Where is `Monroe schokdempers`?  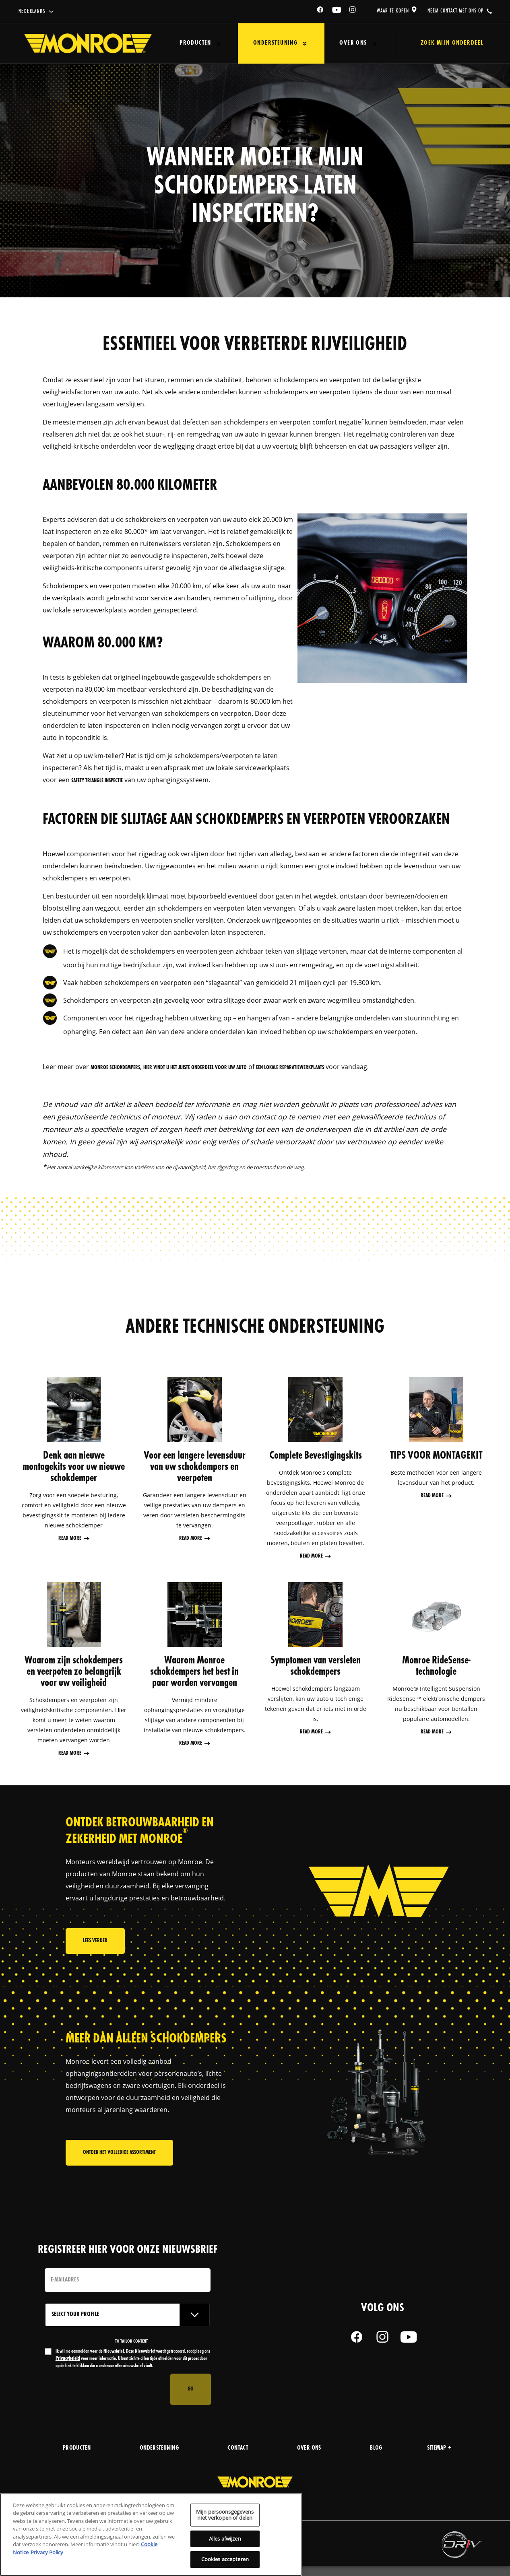
Monroe schokdempers is located at coordinates (115, 1068).